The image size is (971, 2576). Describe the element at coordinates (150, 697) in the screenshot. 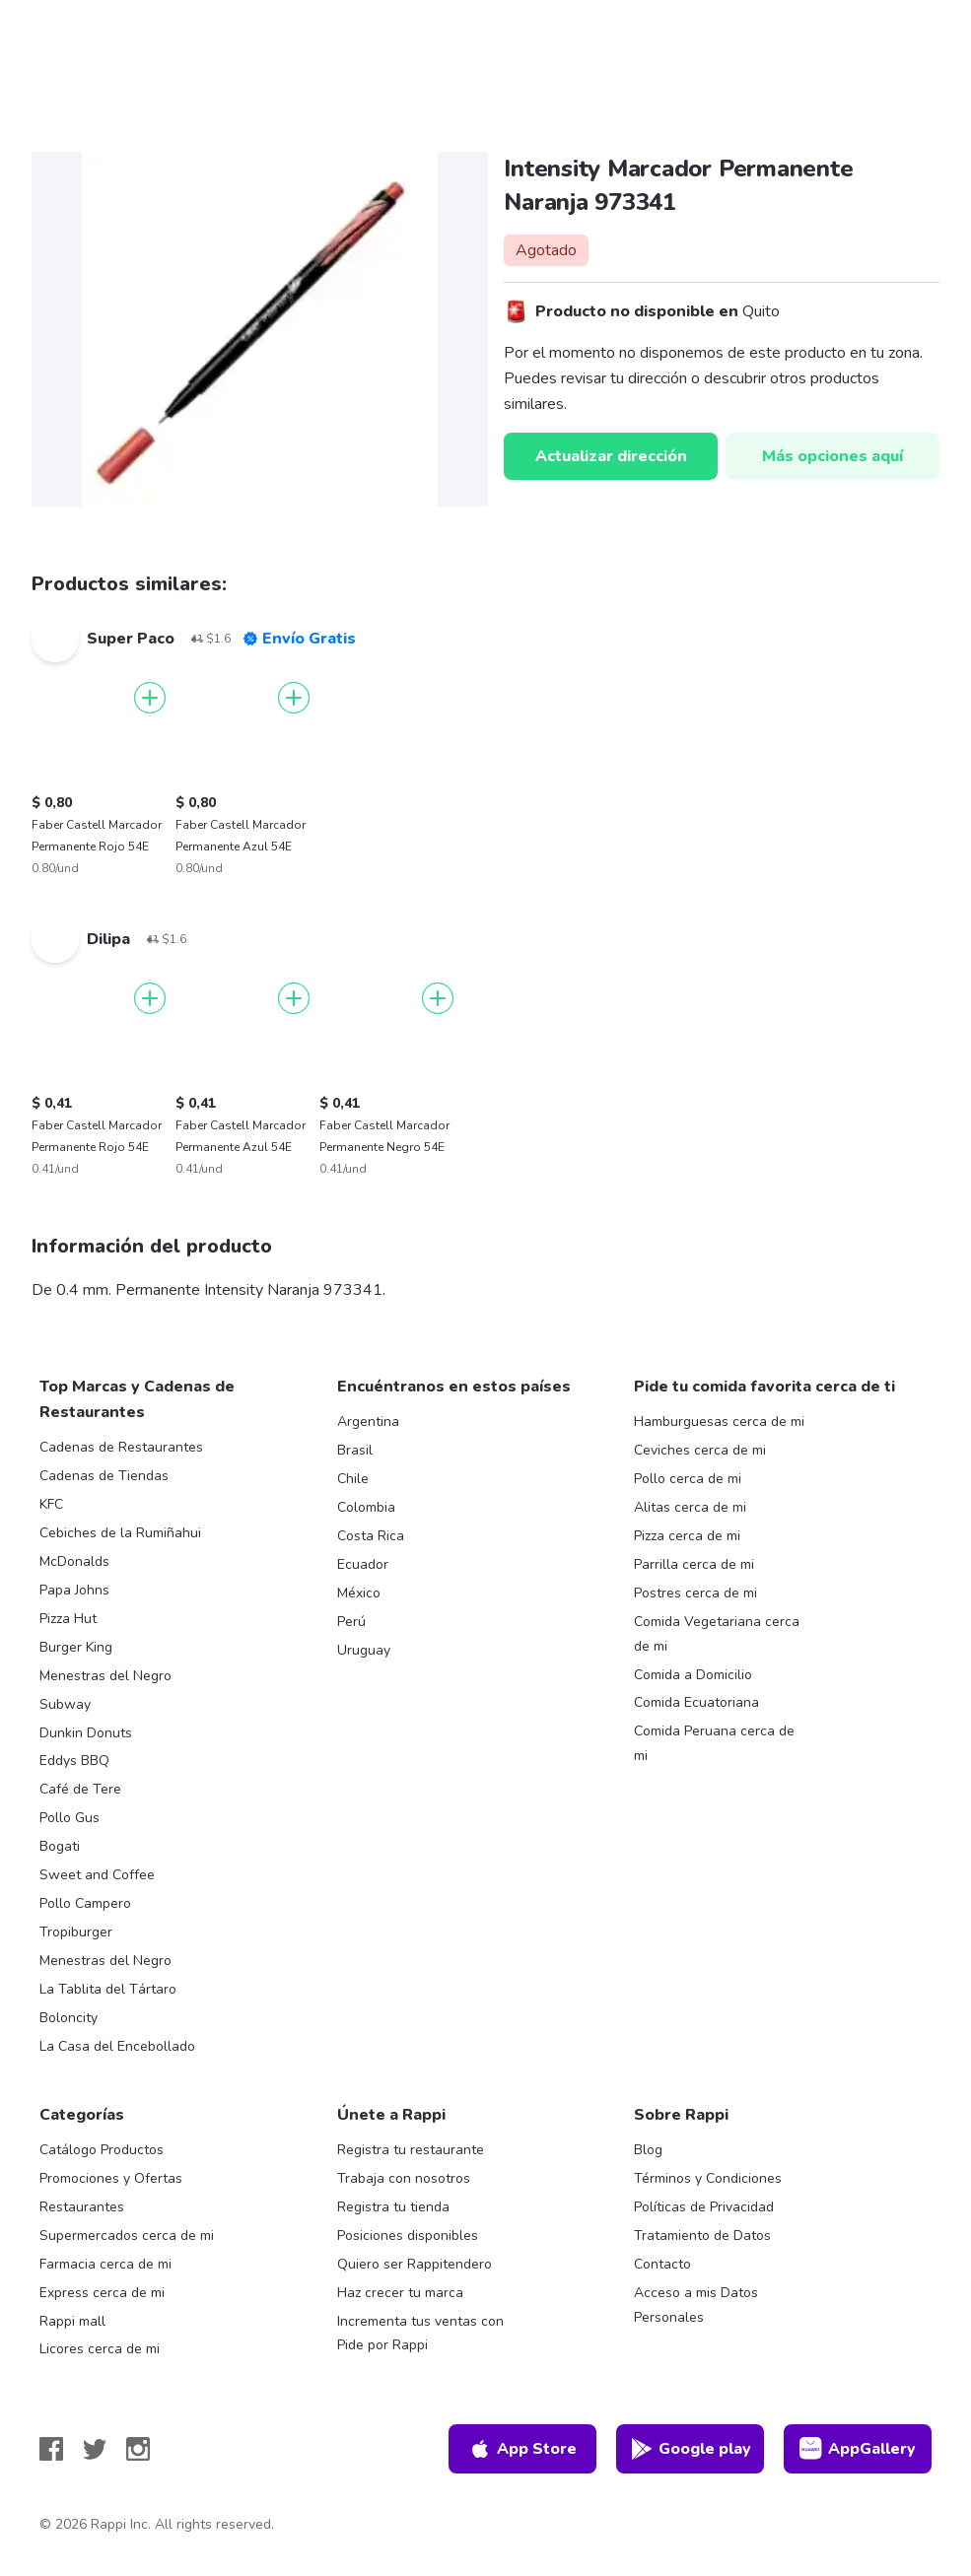

I see `[Agregar]` at that location.